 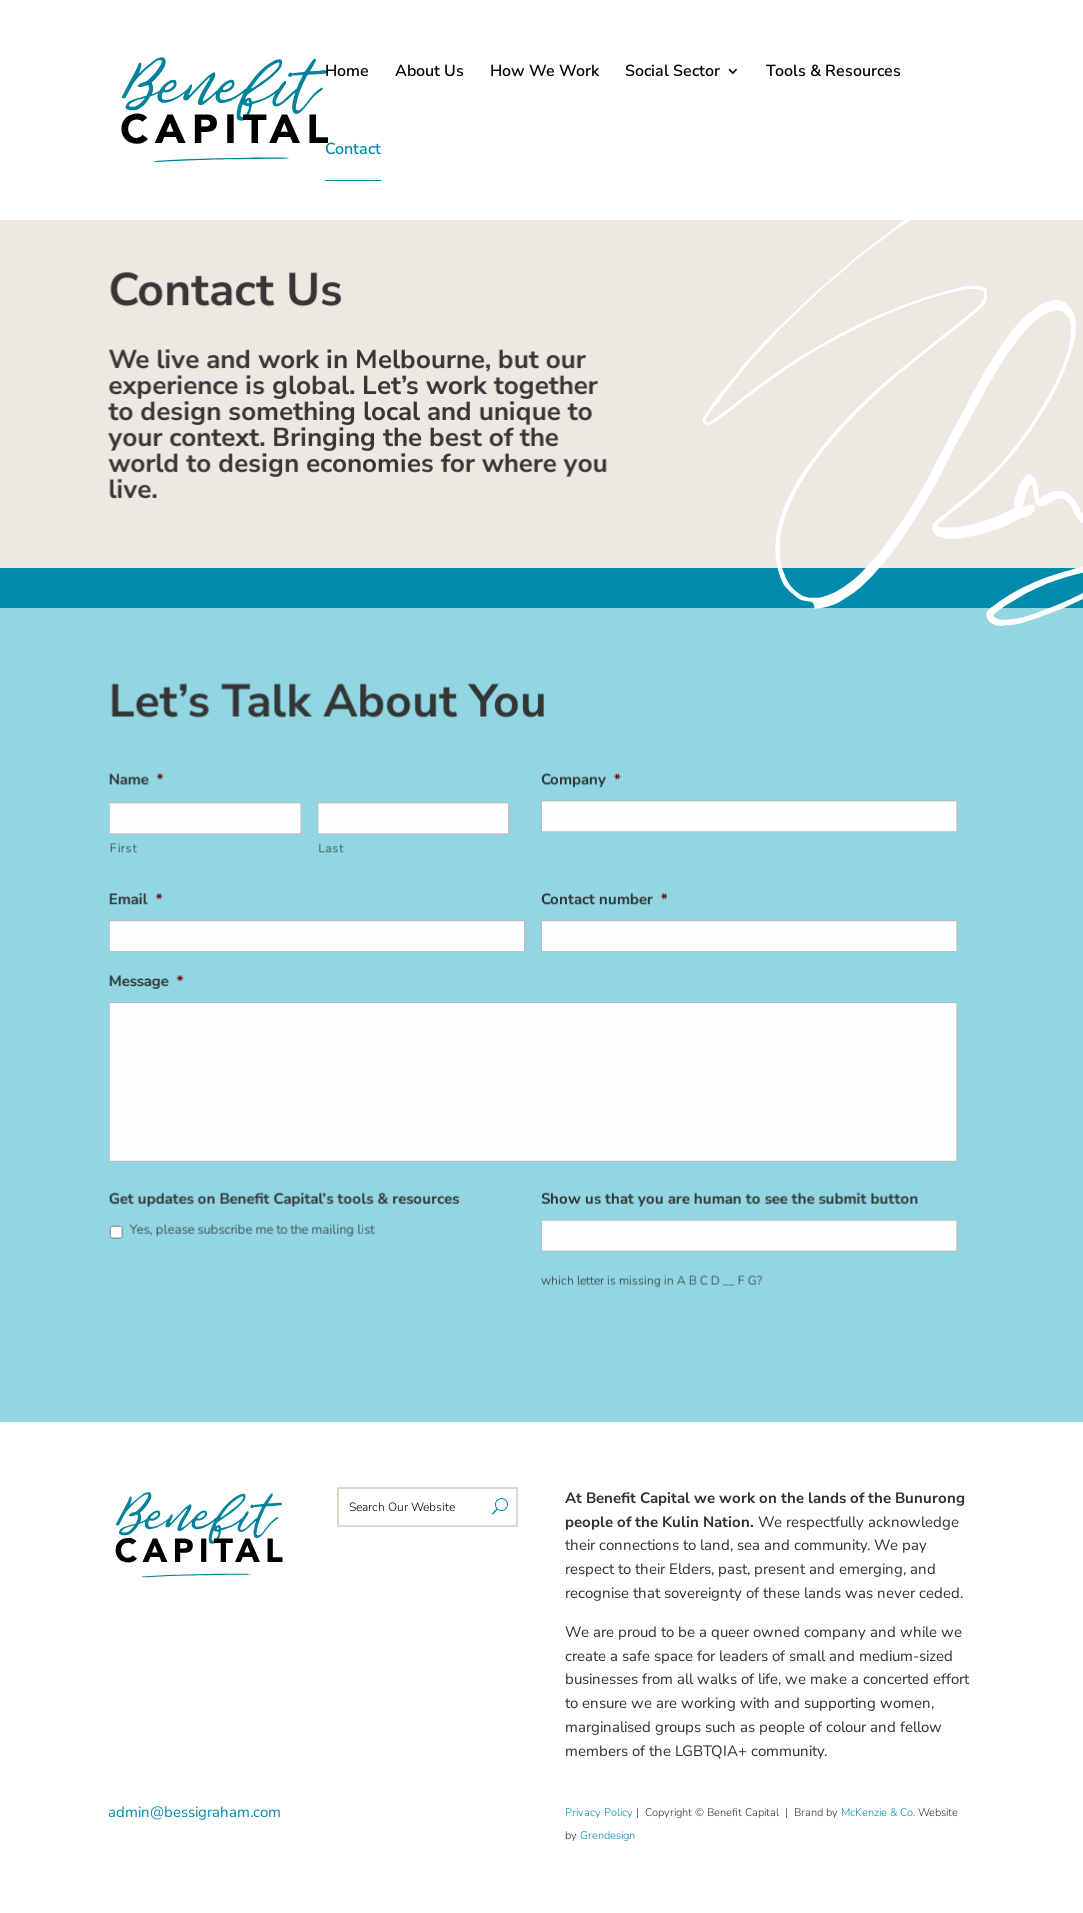 I want to click on Home, so click(x=347, y=73).